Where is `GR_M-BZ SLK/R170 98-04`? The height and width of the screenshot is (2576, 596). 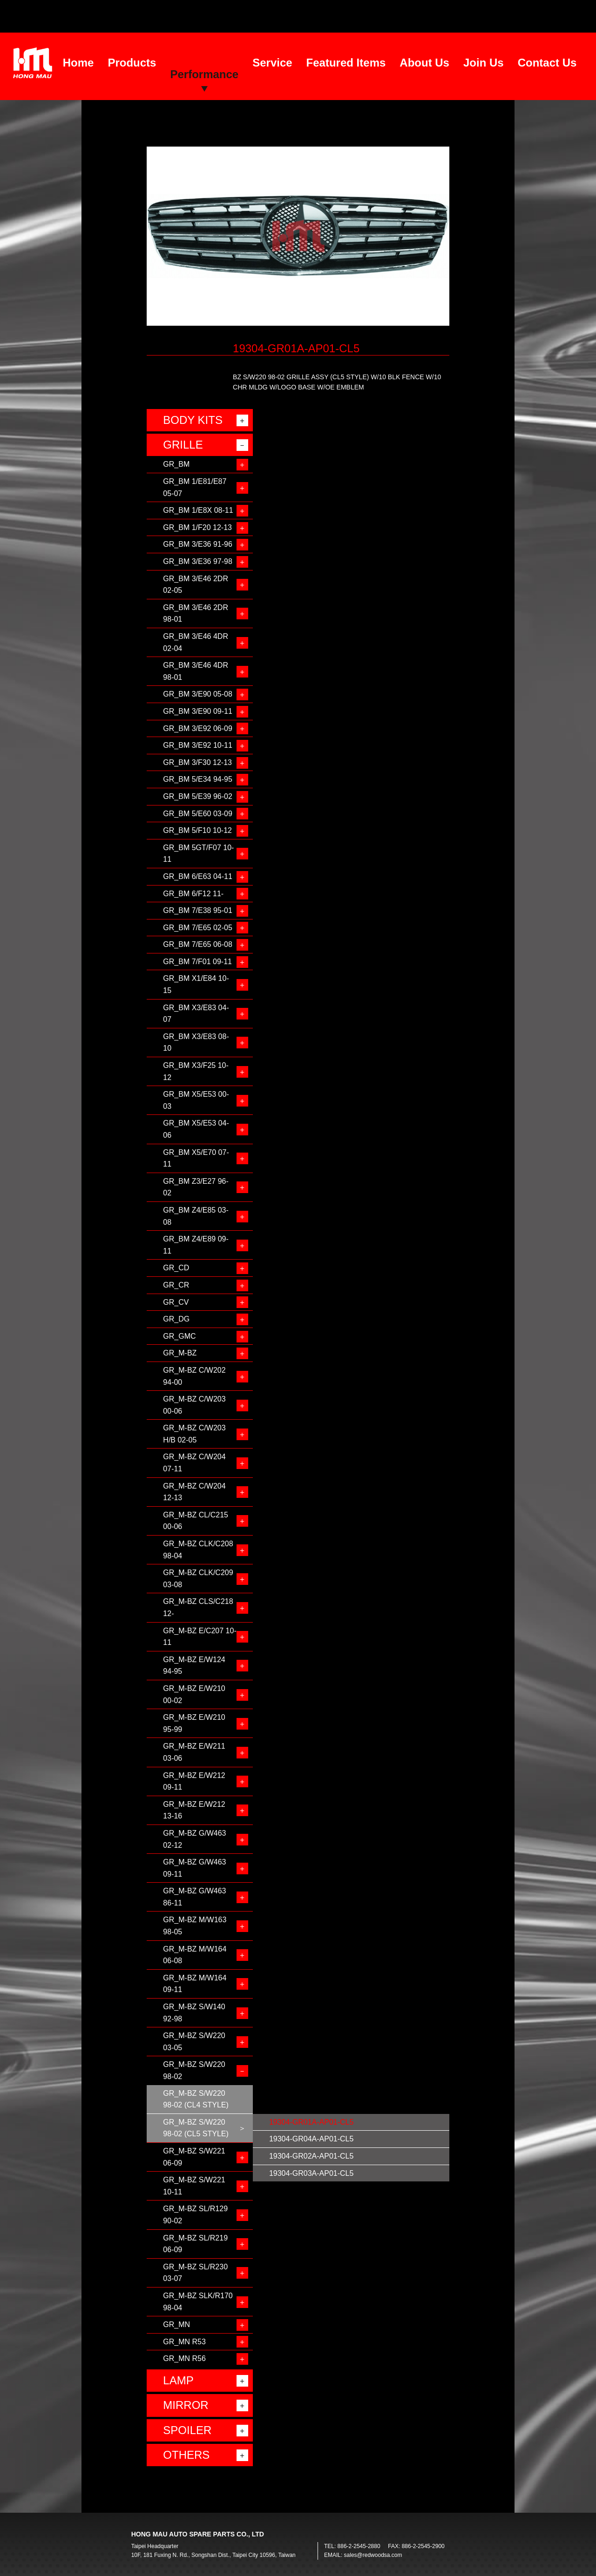
GR_M-BZ SLK/R170 98-04 is located at coordinates (197, 2302).